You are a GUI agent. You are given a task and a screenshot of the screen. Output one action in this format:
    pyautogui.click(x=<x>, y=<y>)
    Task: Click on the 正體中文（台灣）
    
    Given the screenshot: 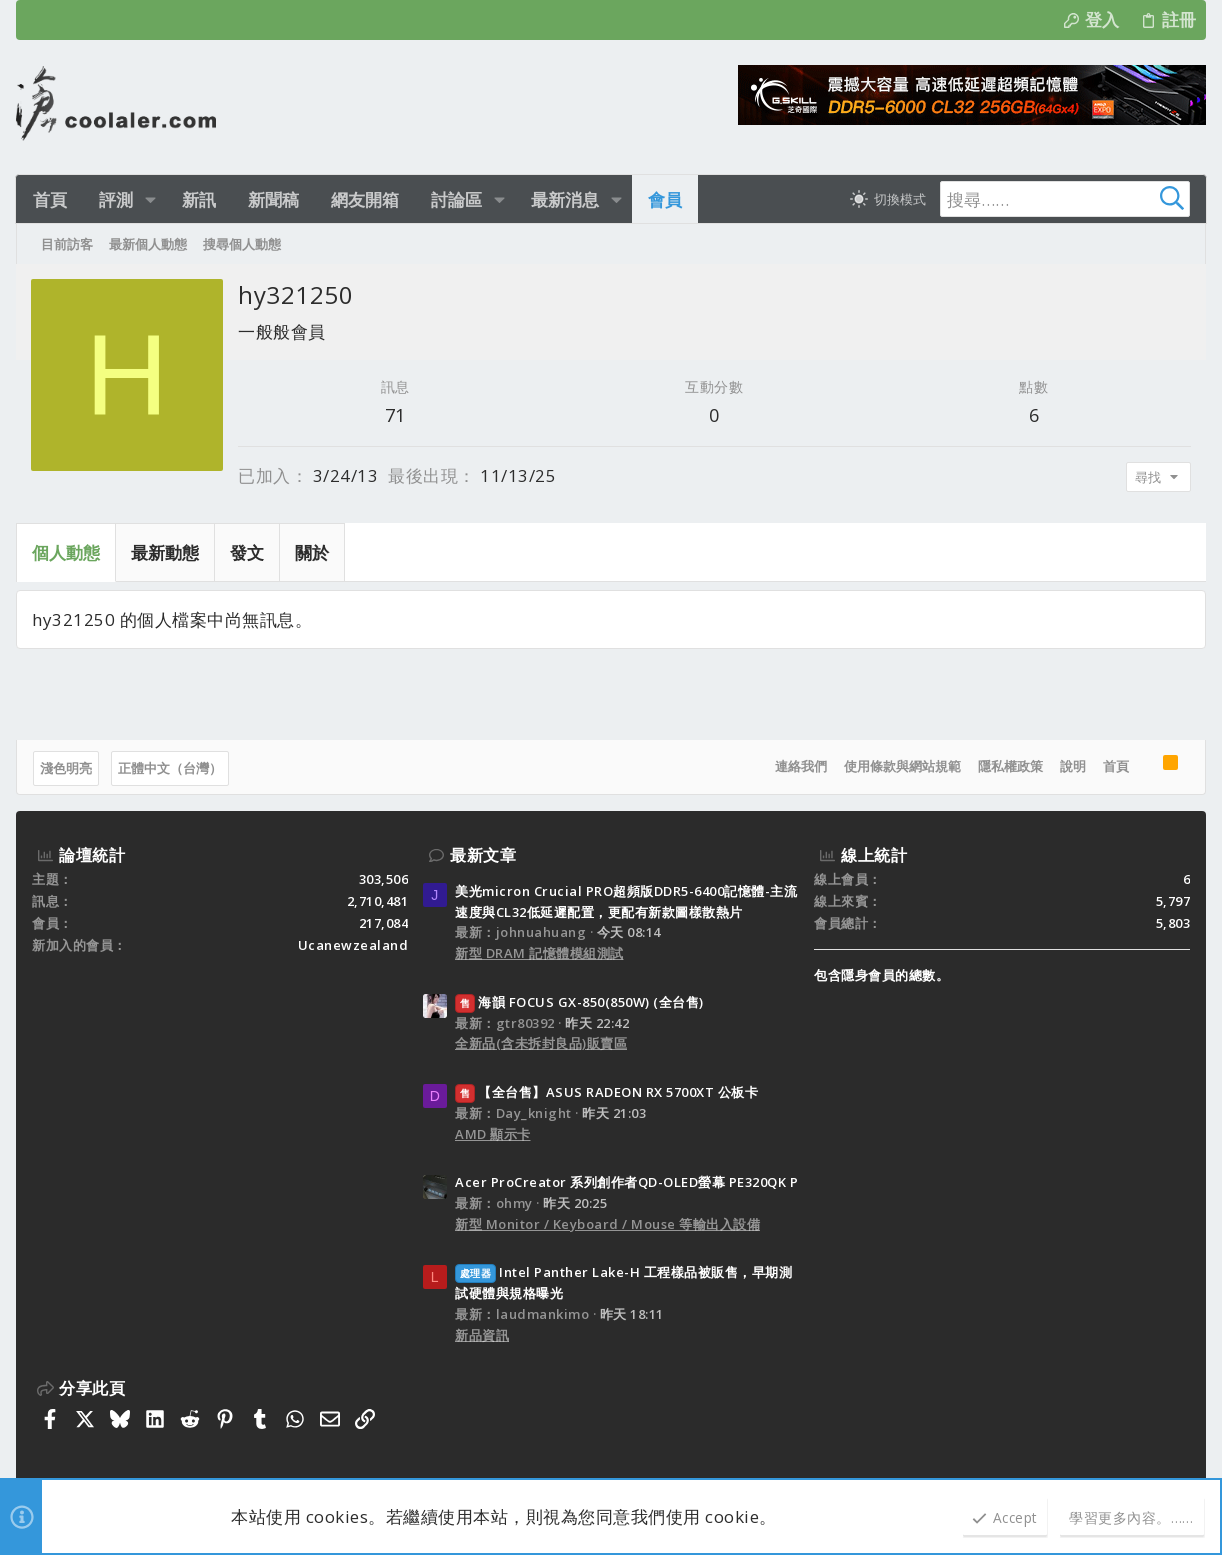 What is the action you would take?
    pyautogui.click(x=170, y=768)
    